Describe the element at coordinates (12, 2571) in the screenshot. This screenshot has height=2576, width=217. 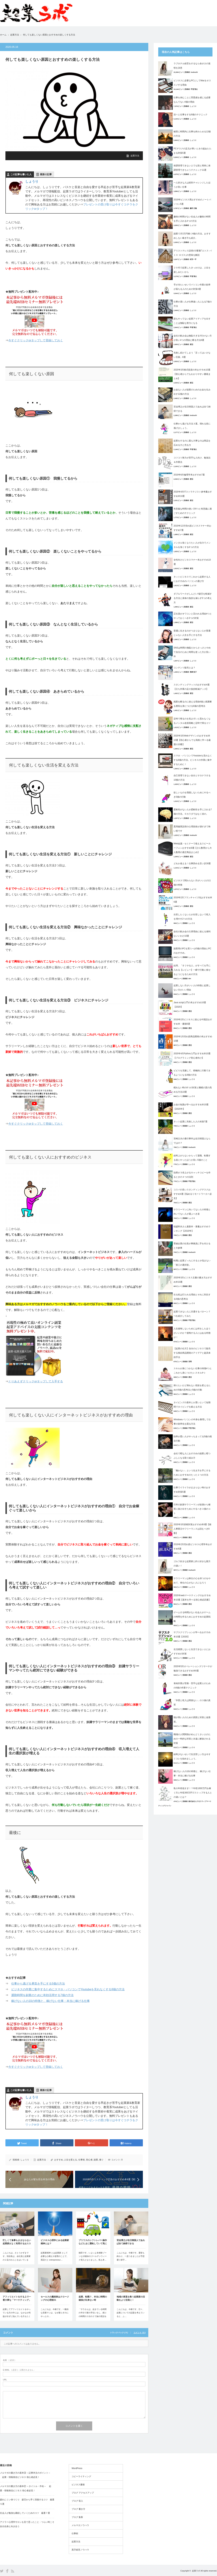
I see `RSS` at that location.